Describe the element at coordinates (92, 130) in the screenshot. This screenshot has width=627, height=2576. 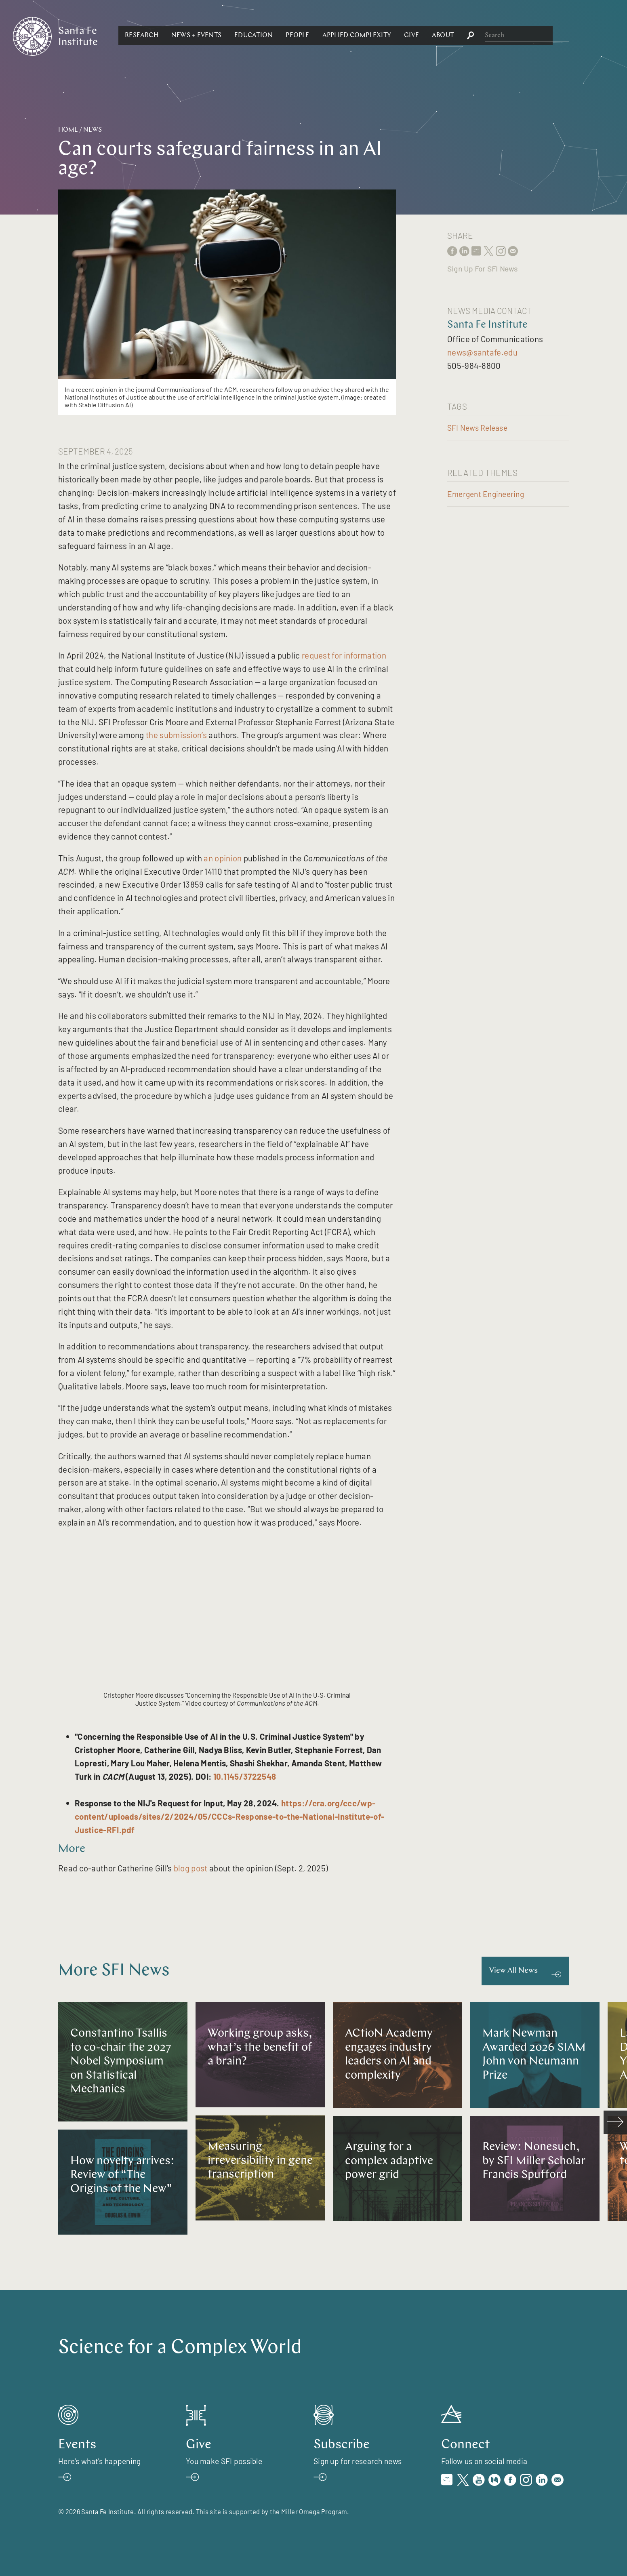
I see `News` at that location.